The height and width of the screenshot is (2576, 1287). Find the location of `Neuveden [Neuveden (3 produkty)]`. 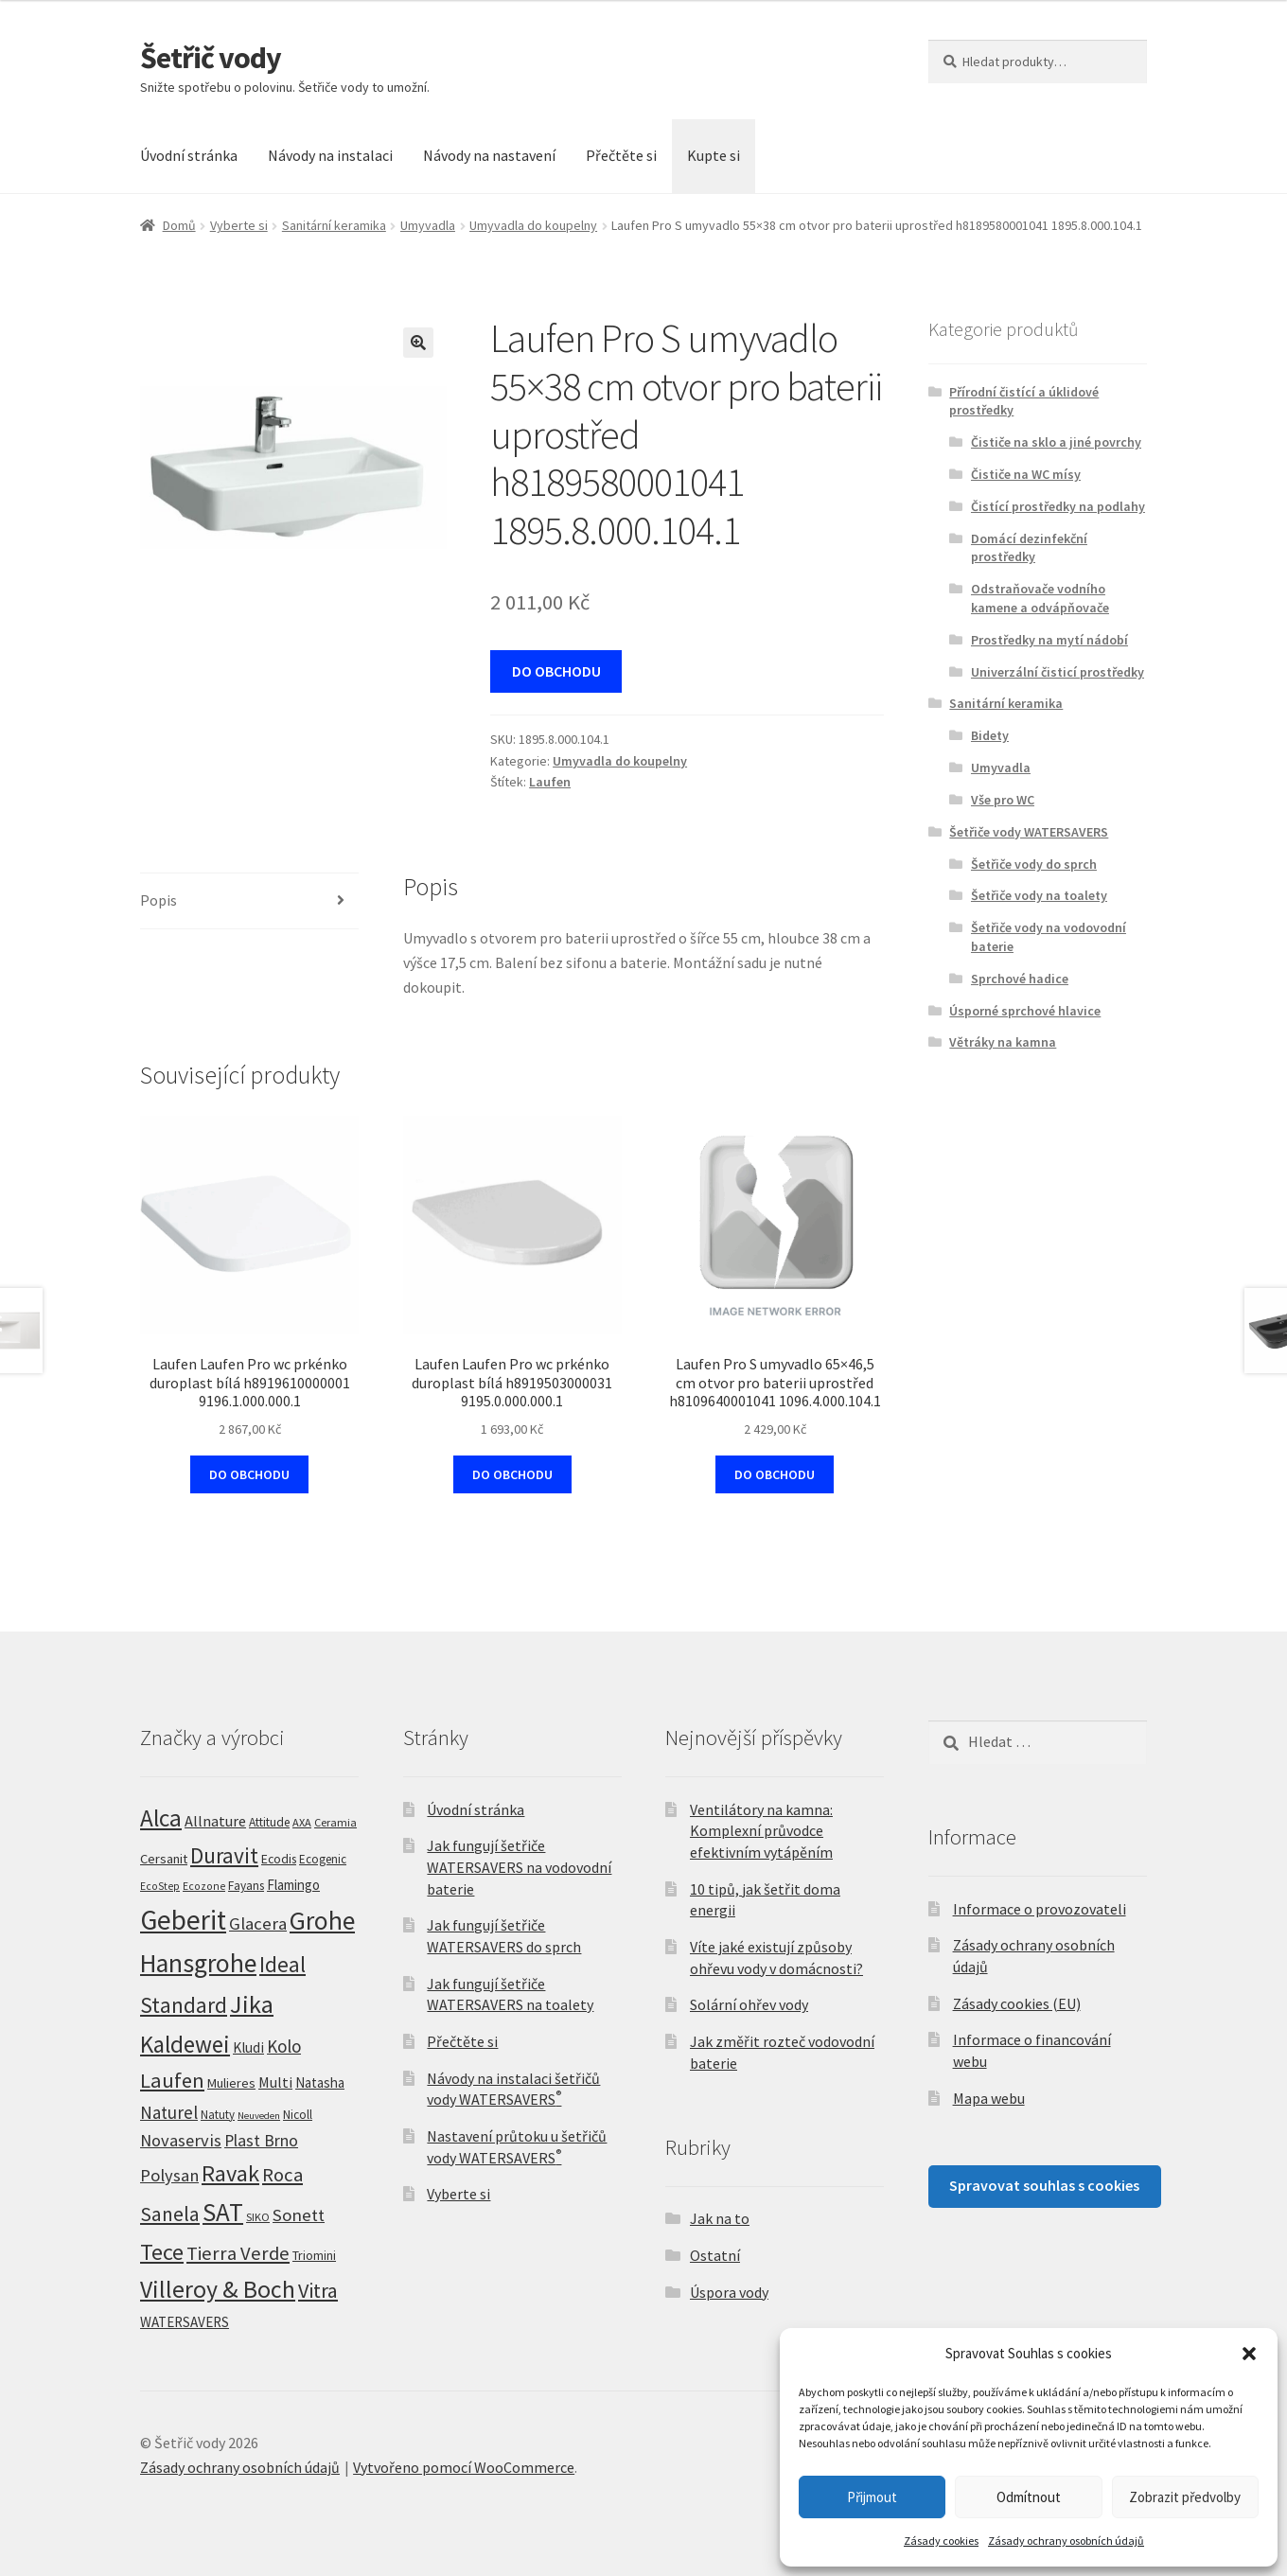

Neuveden [Neuveden (3 produkty)] is located at coordinates (259, 2115).